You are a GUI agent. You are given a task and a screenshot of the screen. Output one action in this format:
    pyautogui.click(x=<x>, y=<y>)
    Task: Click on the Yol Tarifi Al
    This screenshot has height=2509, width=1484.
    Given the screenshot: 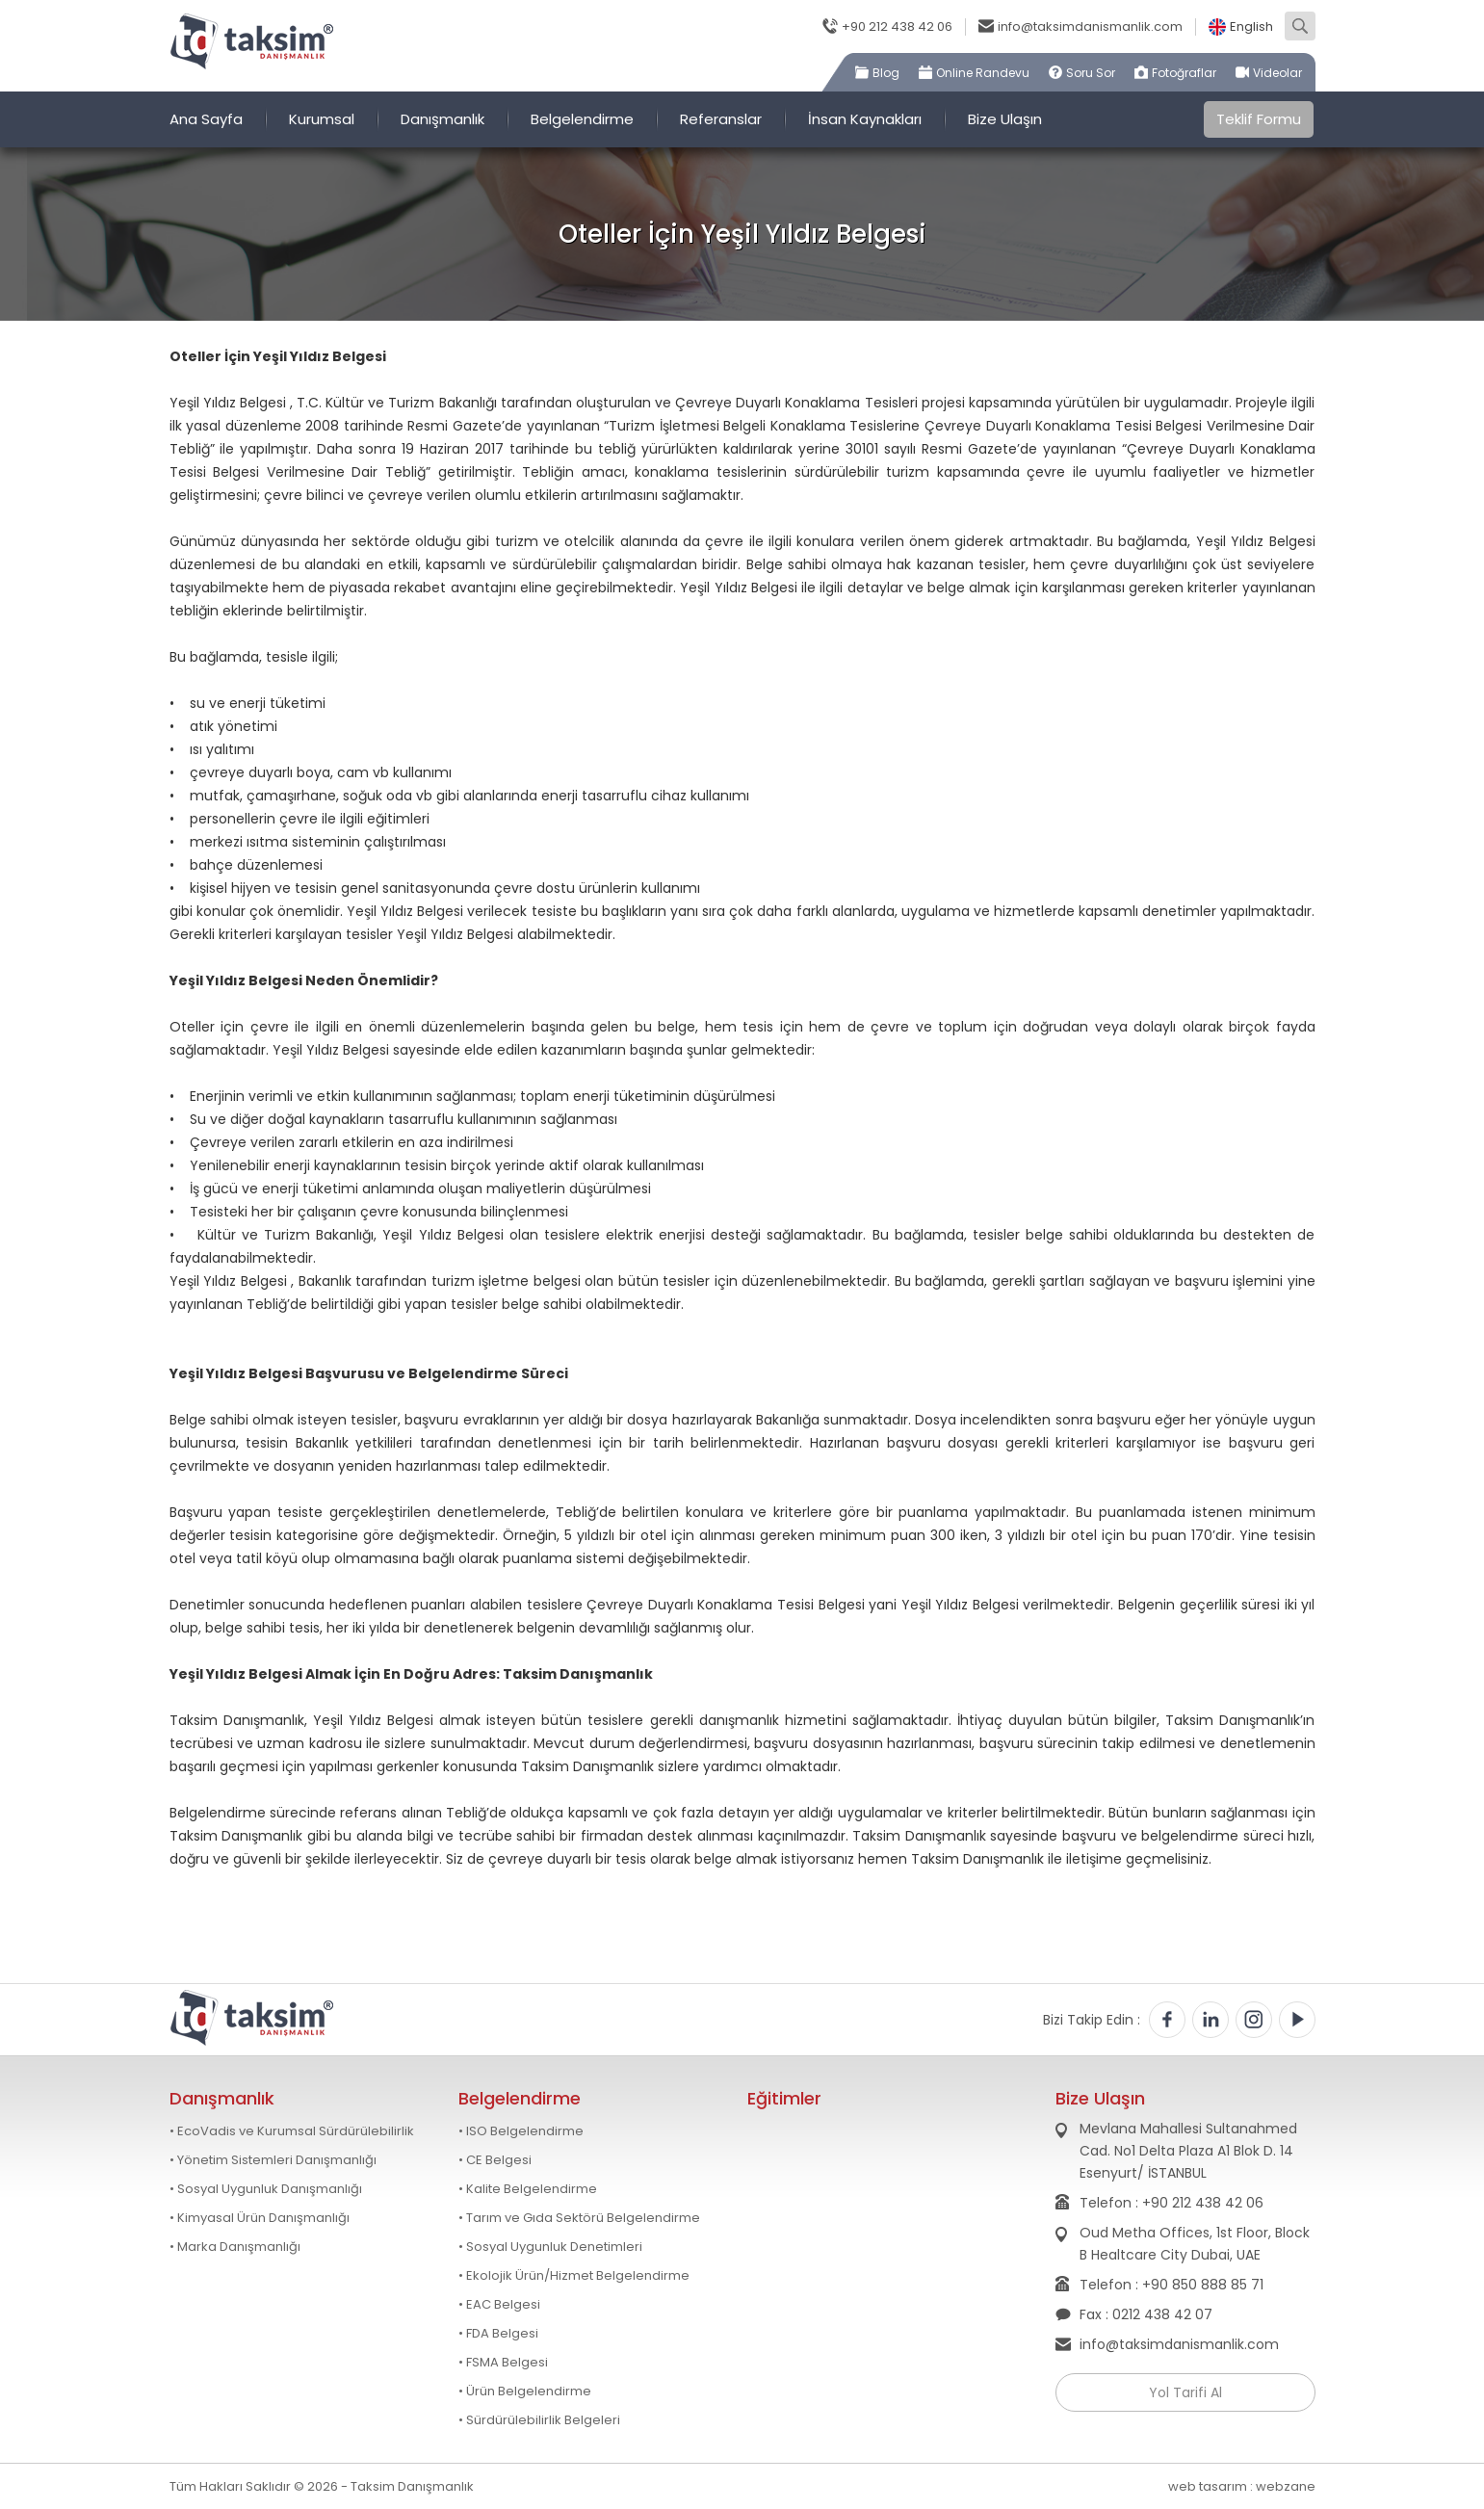 What is the action you would take?
    pyautogui.click(x=1185, y=2392)
    